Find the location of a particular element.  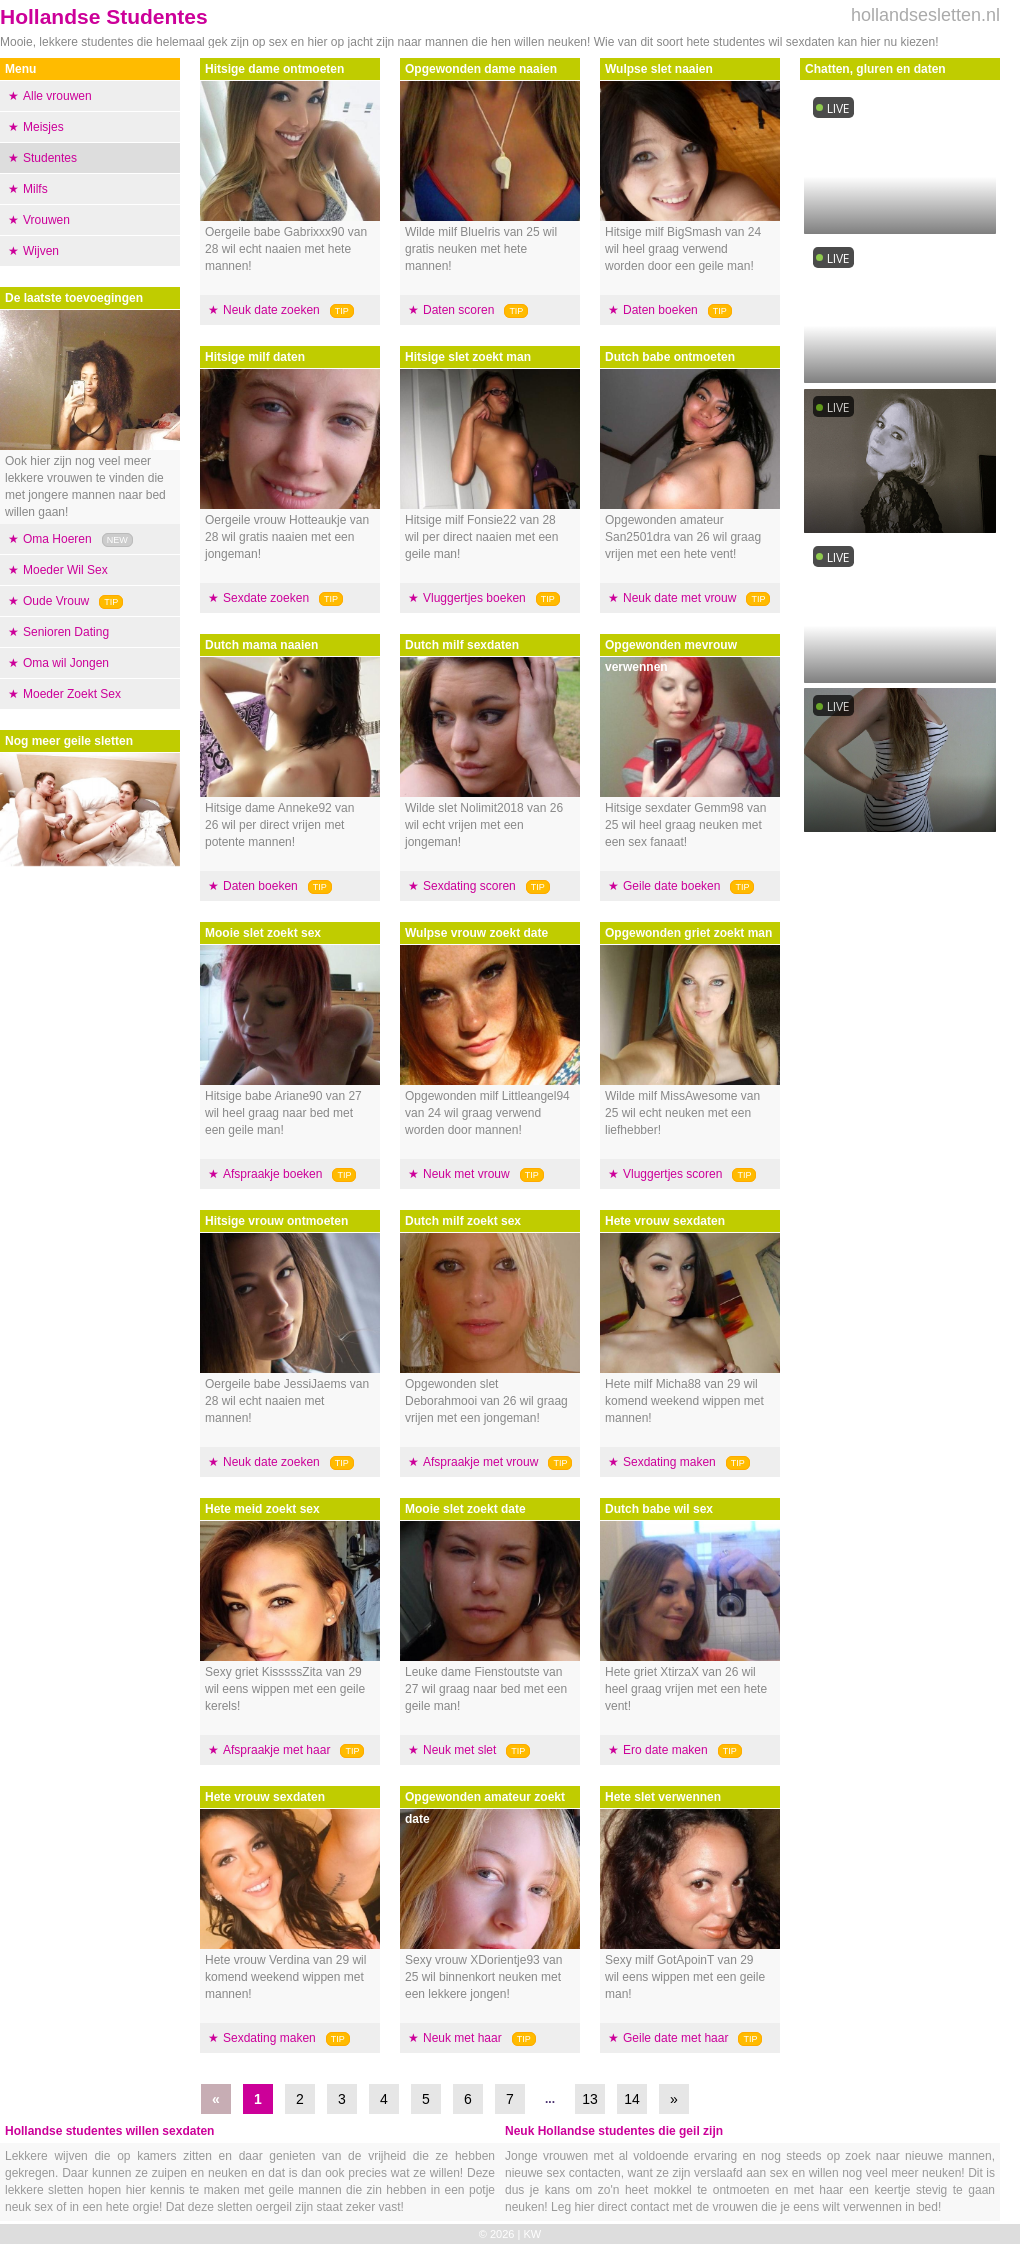

Sexdating maken is located at coordinates (269, 2038).